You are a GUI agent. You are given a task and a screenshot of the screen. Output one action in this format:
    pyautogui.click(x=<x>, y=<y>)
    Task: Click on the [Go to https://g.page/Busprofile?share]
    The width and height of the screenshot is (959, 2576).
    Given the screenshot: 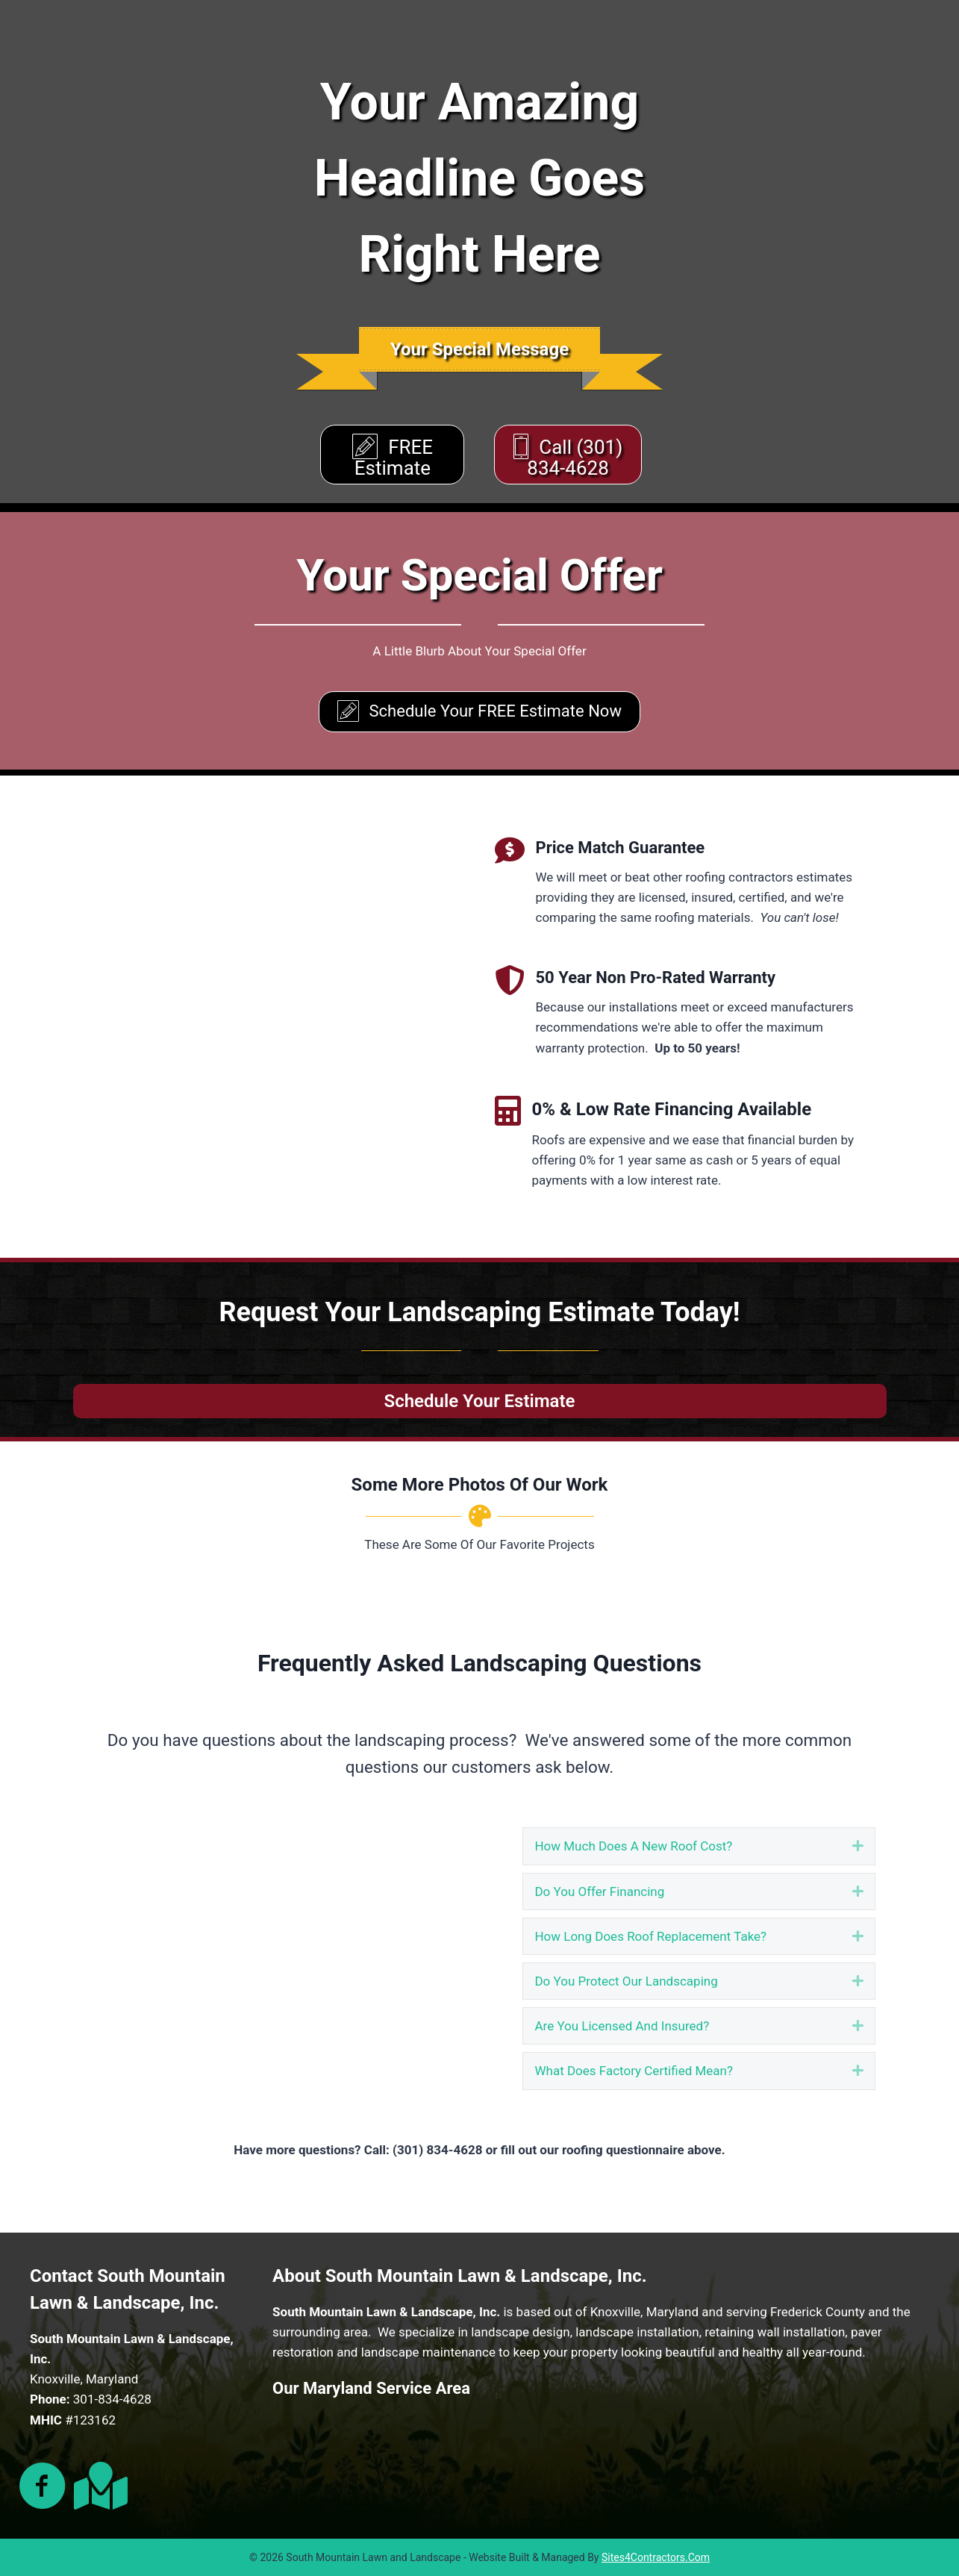 What is the action you would take?
    pyautogui.click(x=98, y=2486)
    